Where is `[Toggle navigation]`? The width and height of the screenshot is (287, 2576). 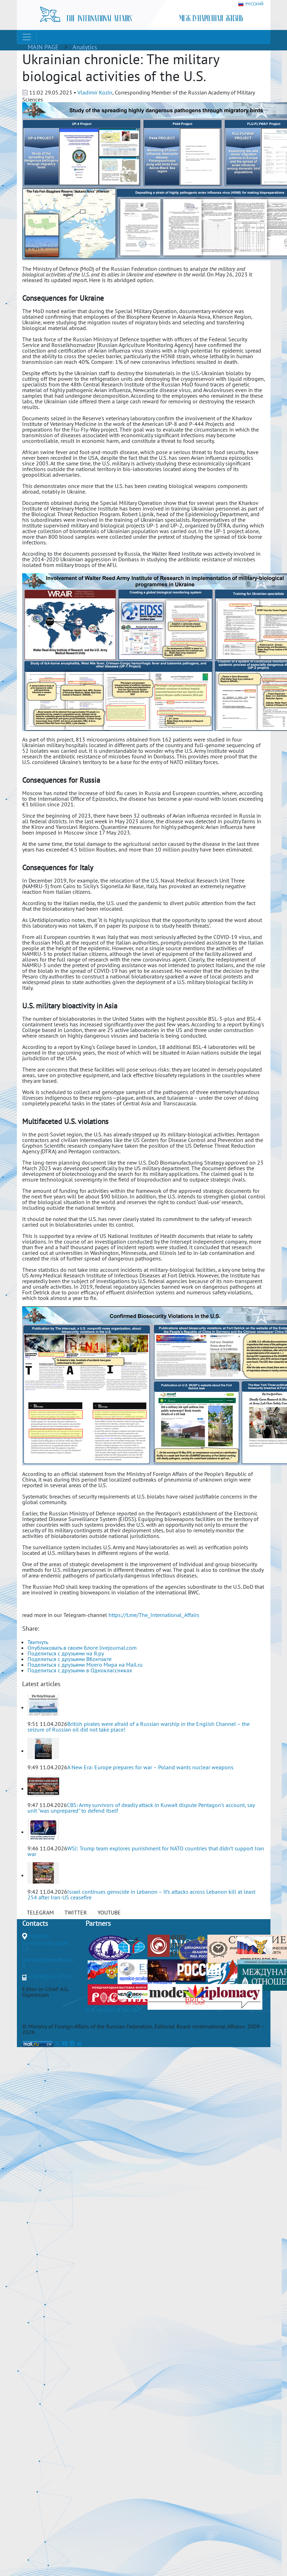 [Toggle navigation] is located at coordinates (27, 37).